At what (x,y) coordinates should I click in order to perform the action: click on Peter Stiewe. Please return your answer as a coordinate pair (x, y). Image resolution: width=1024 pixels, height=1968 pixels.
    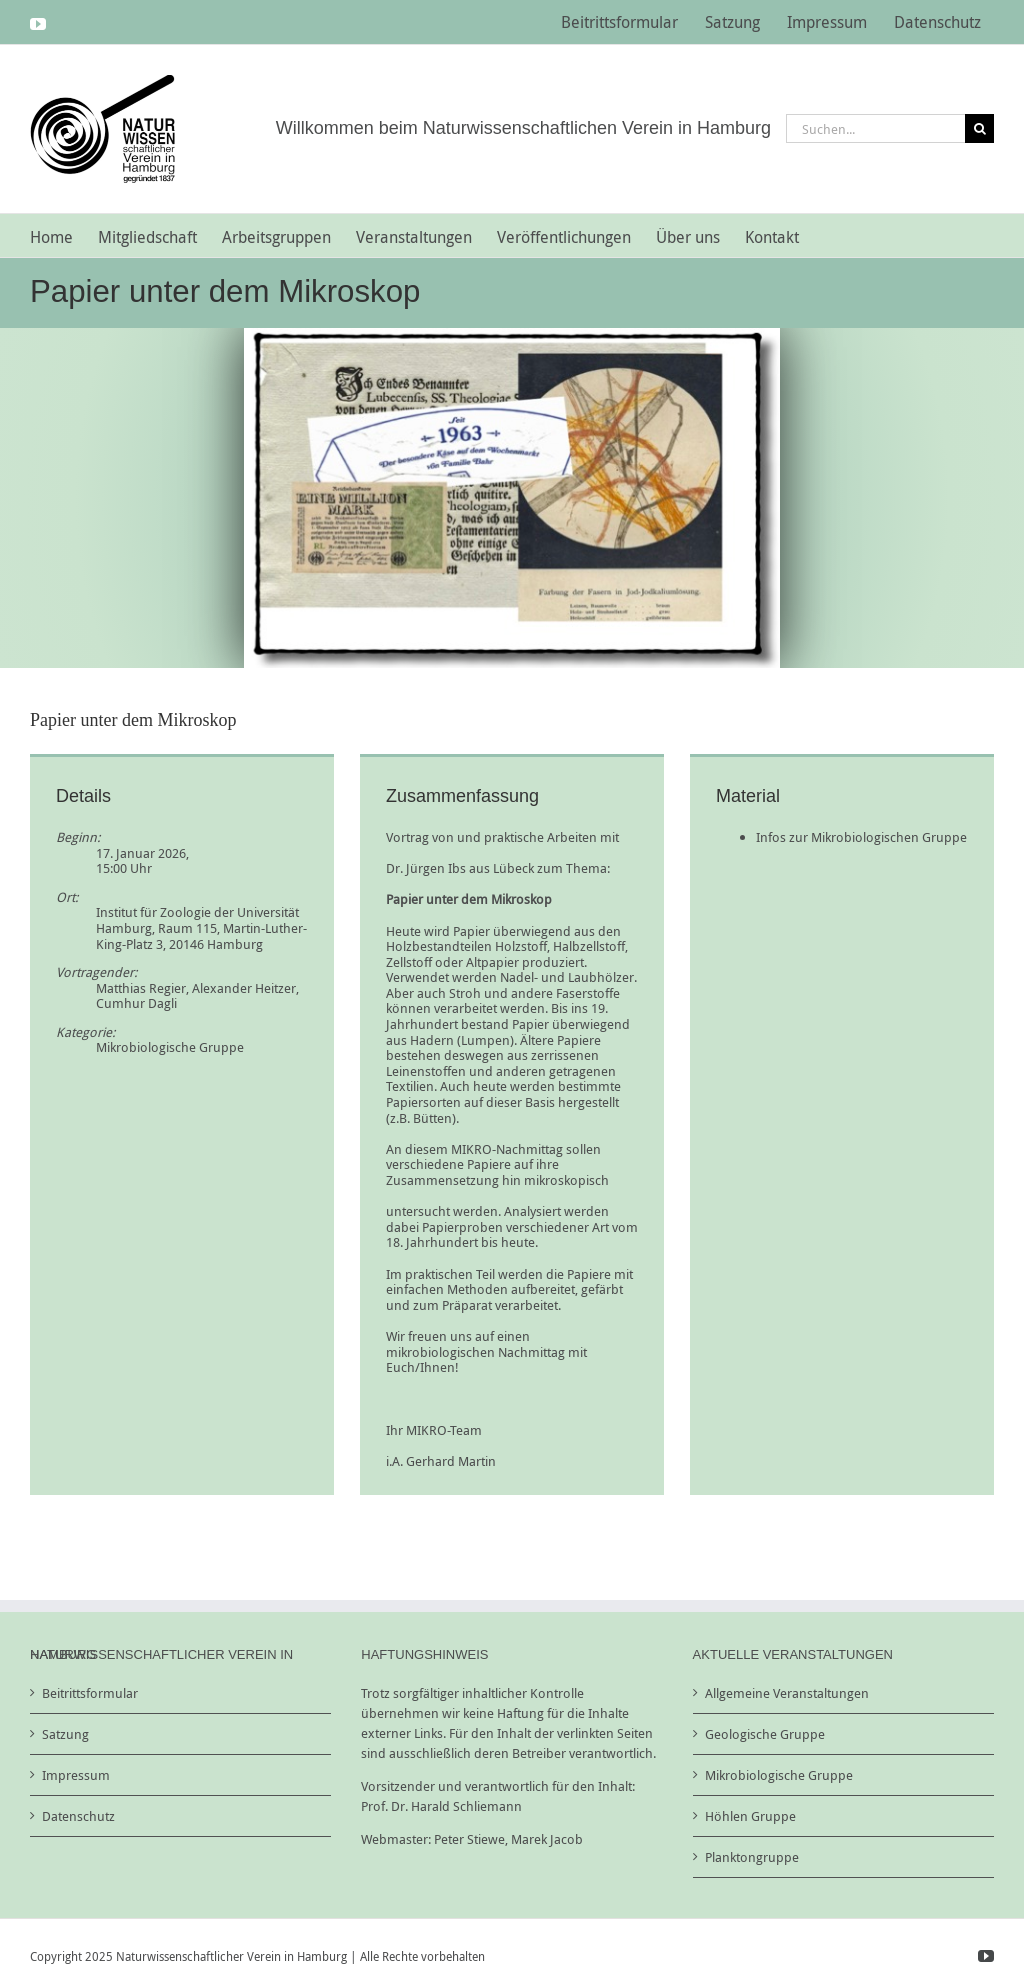
    Looking at the image, I should click on (469, 1839).